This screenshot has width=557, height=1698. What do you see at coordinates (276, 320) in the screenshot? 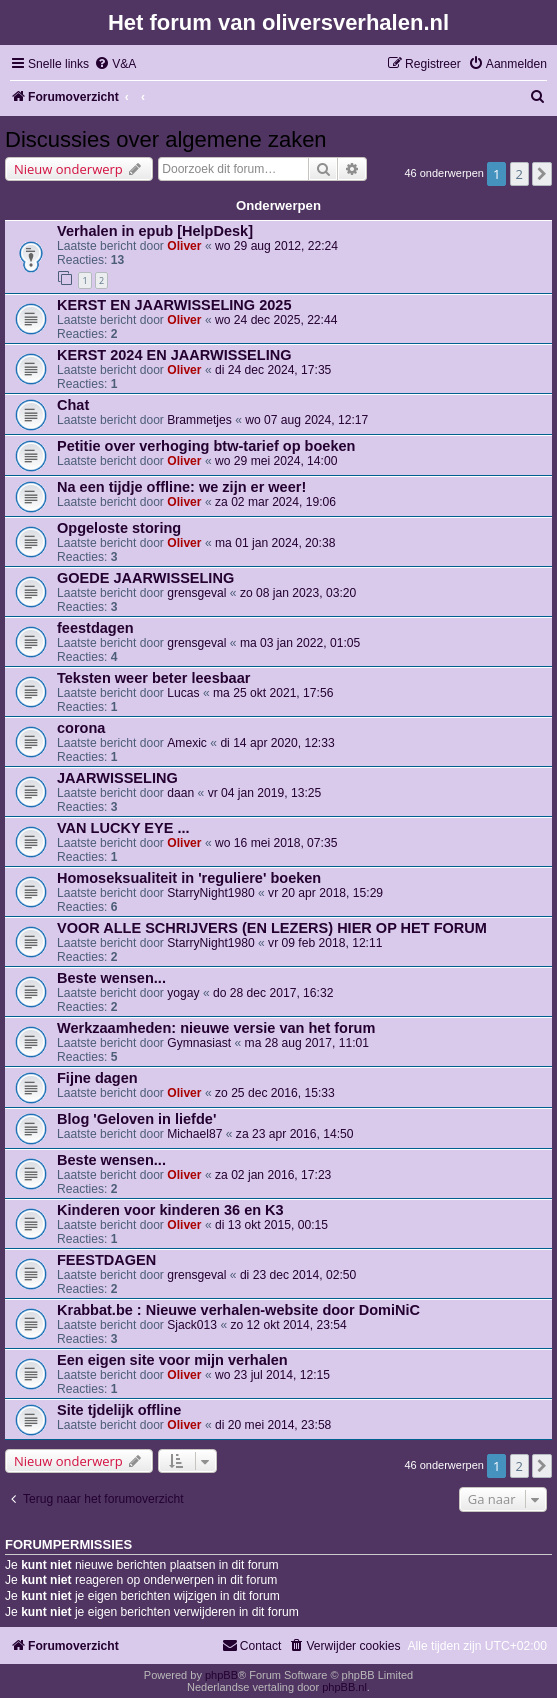
I see `wo 24 dec 2025, 22:44` at bounding box center [276, 320].